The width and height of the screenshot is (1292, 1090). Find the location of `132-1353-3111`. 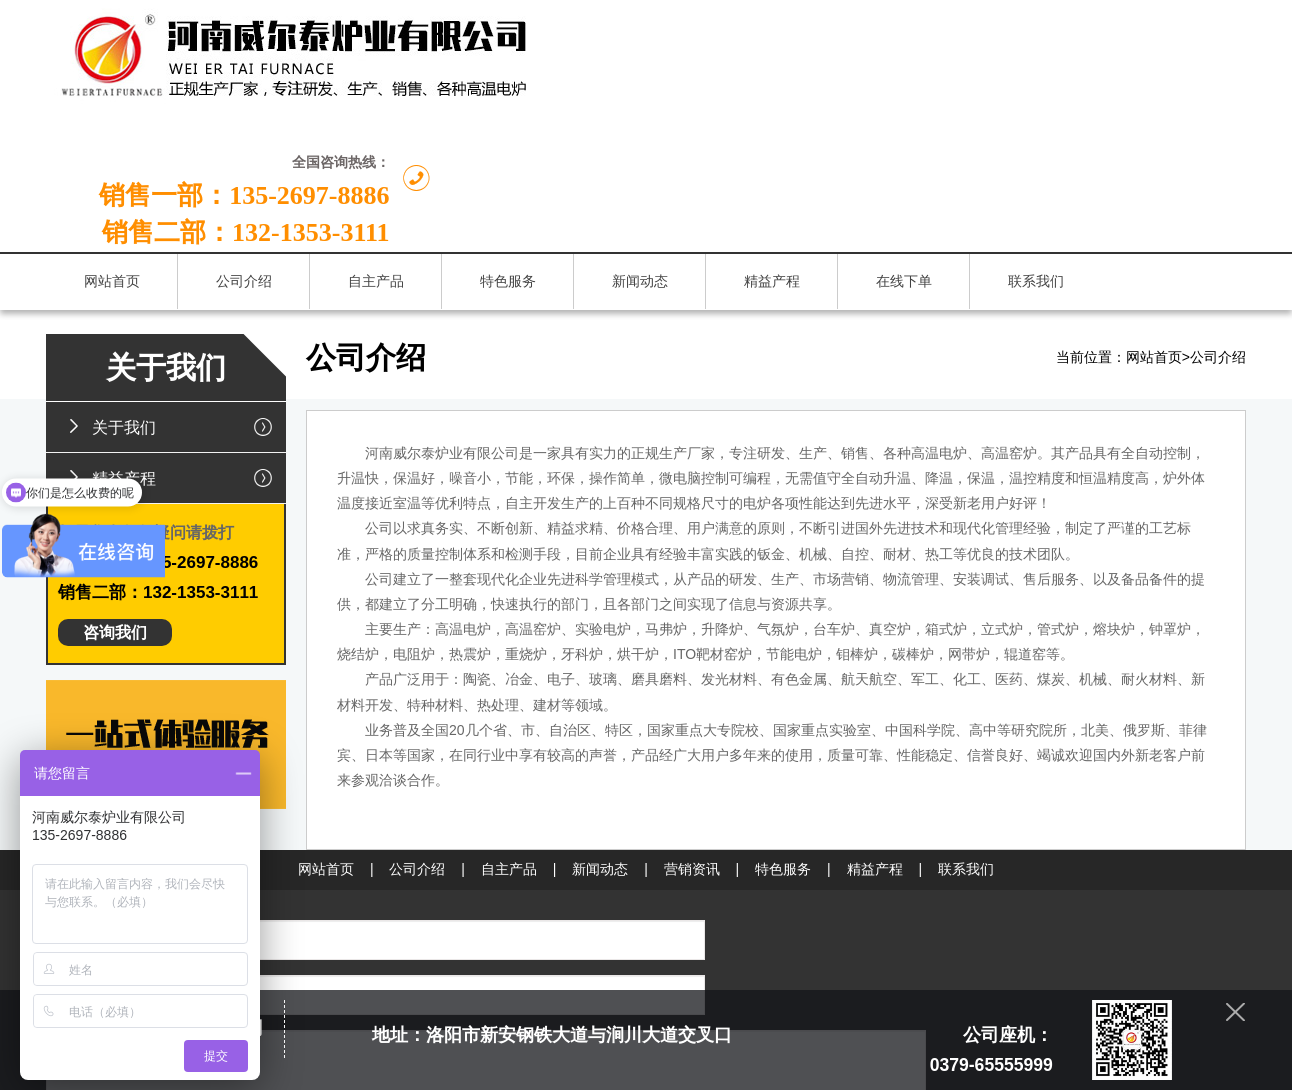

132-1353-3111 is located at coordinates (770, 918).